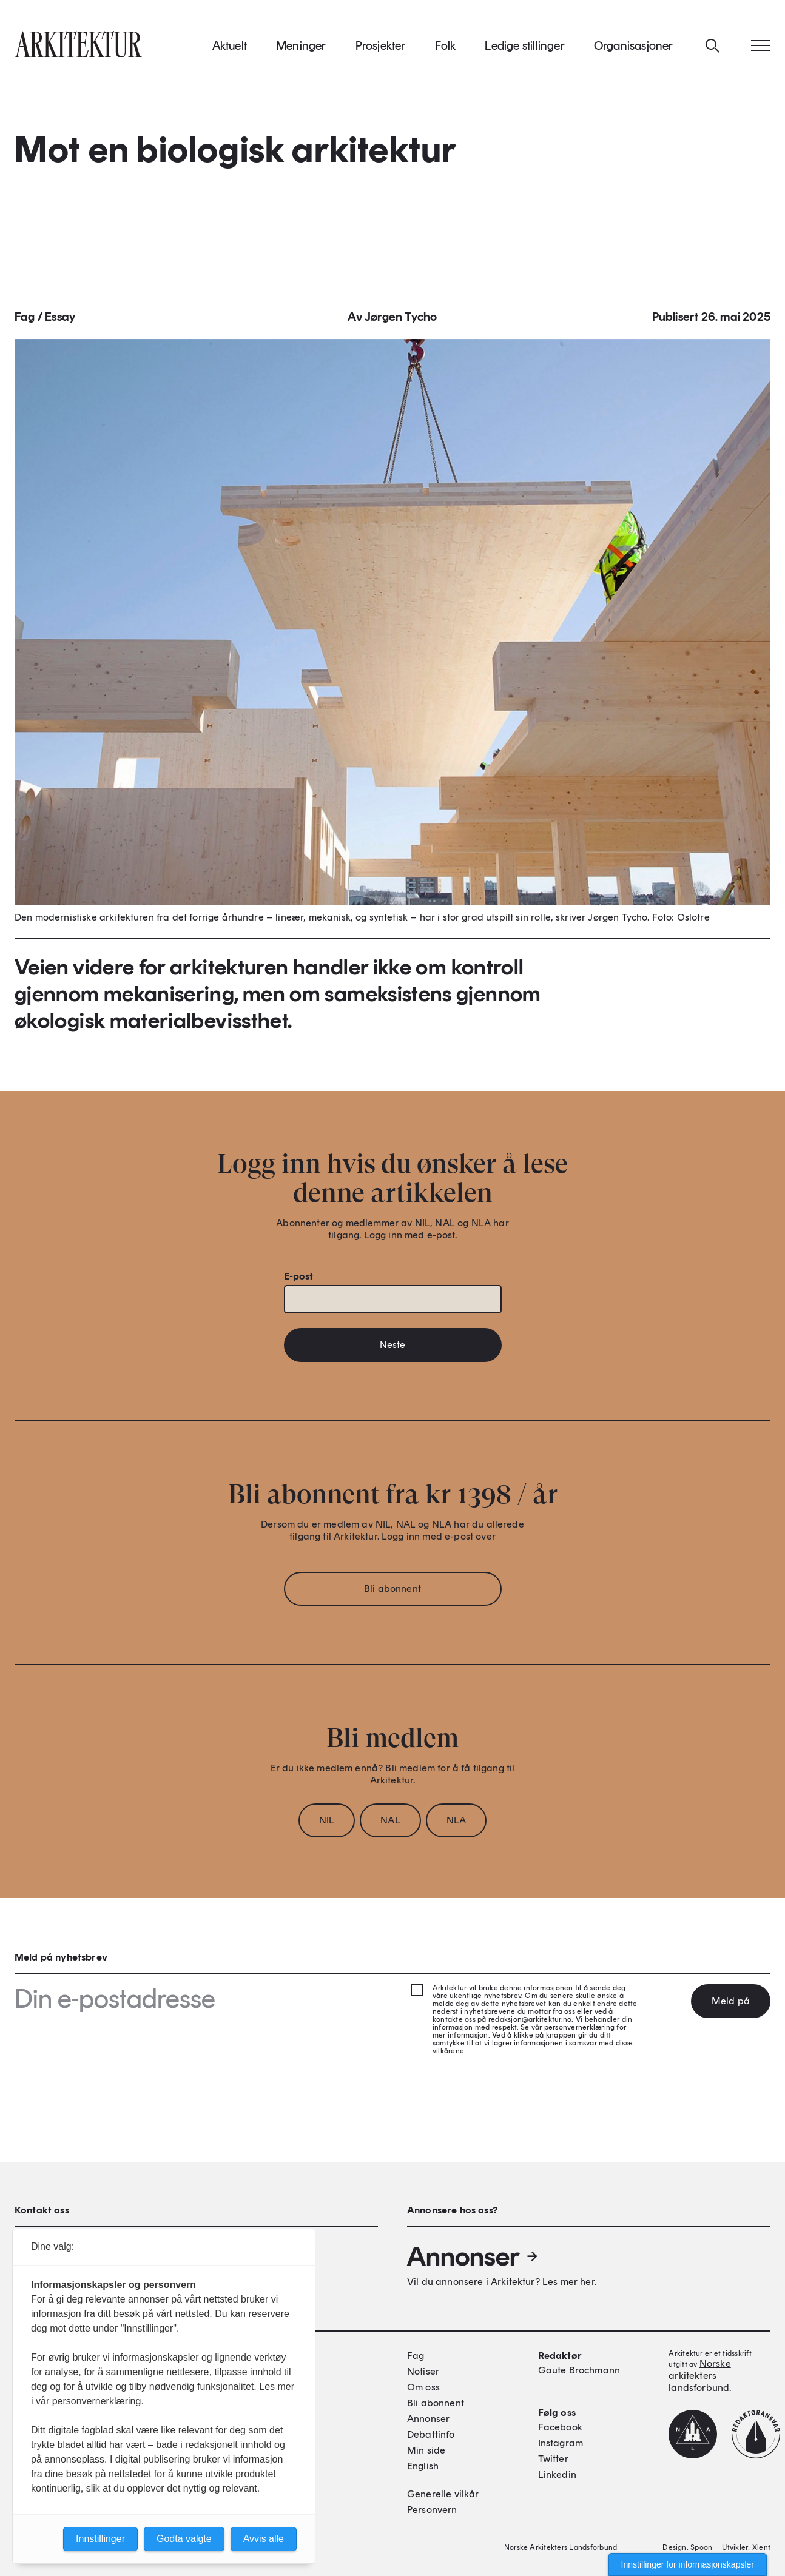 This screenshot has width=785, height=2576. I want to click on Linkedin, so click(557, 2474).